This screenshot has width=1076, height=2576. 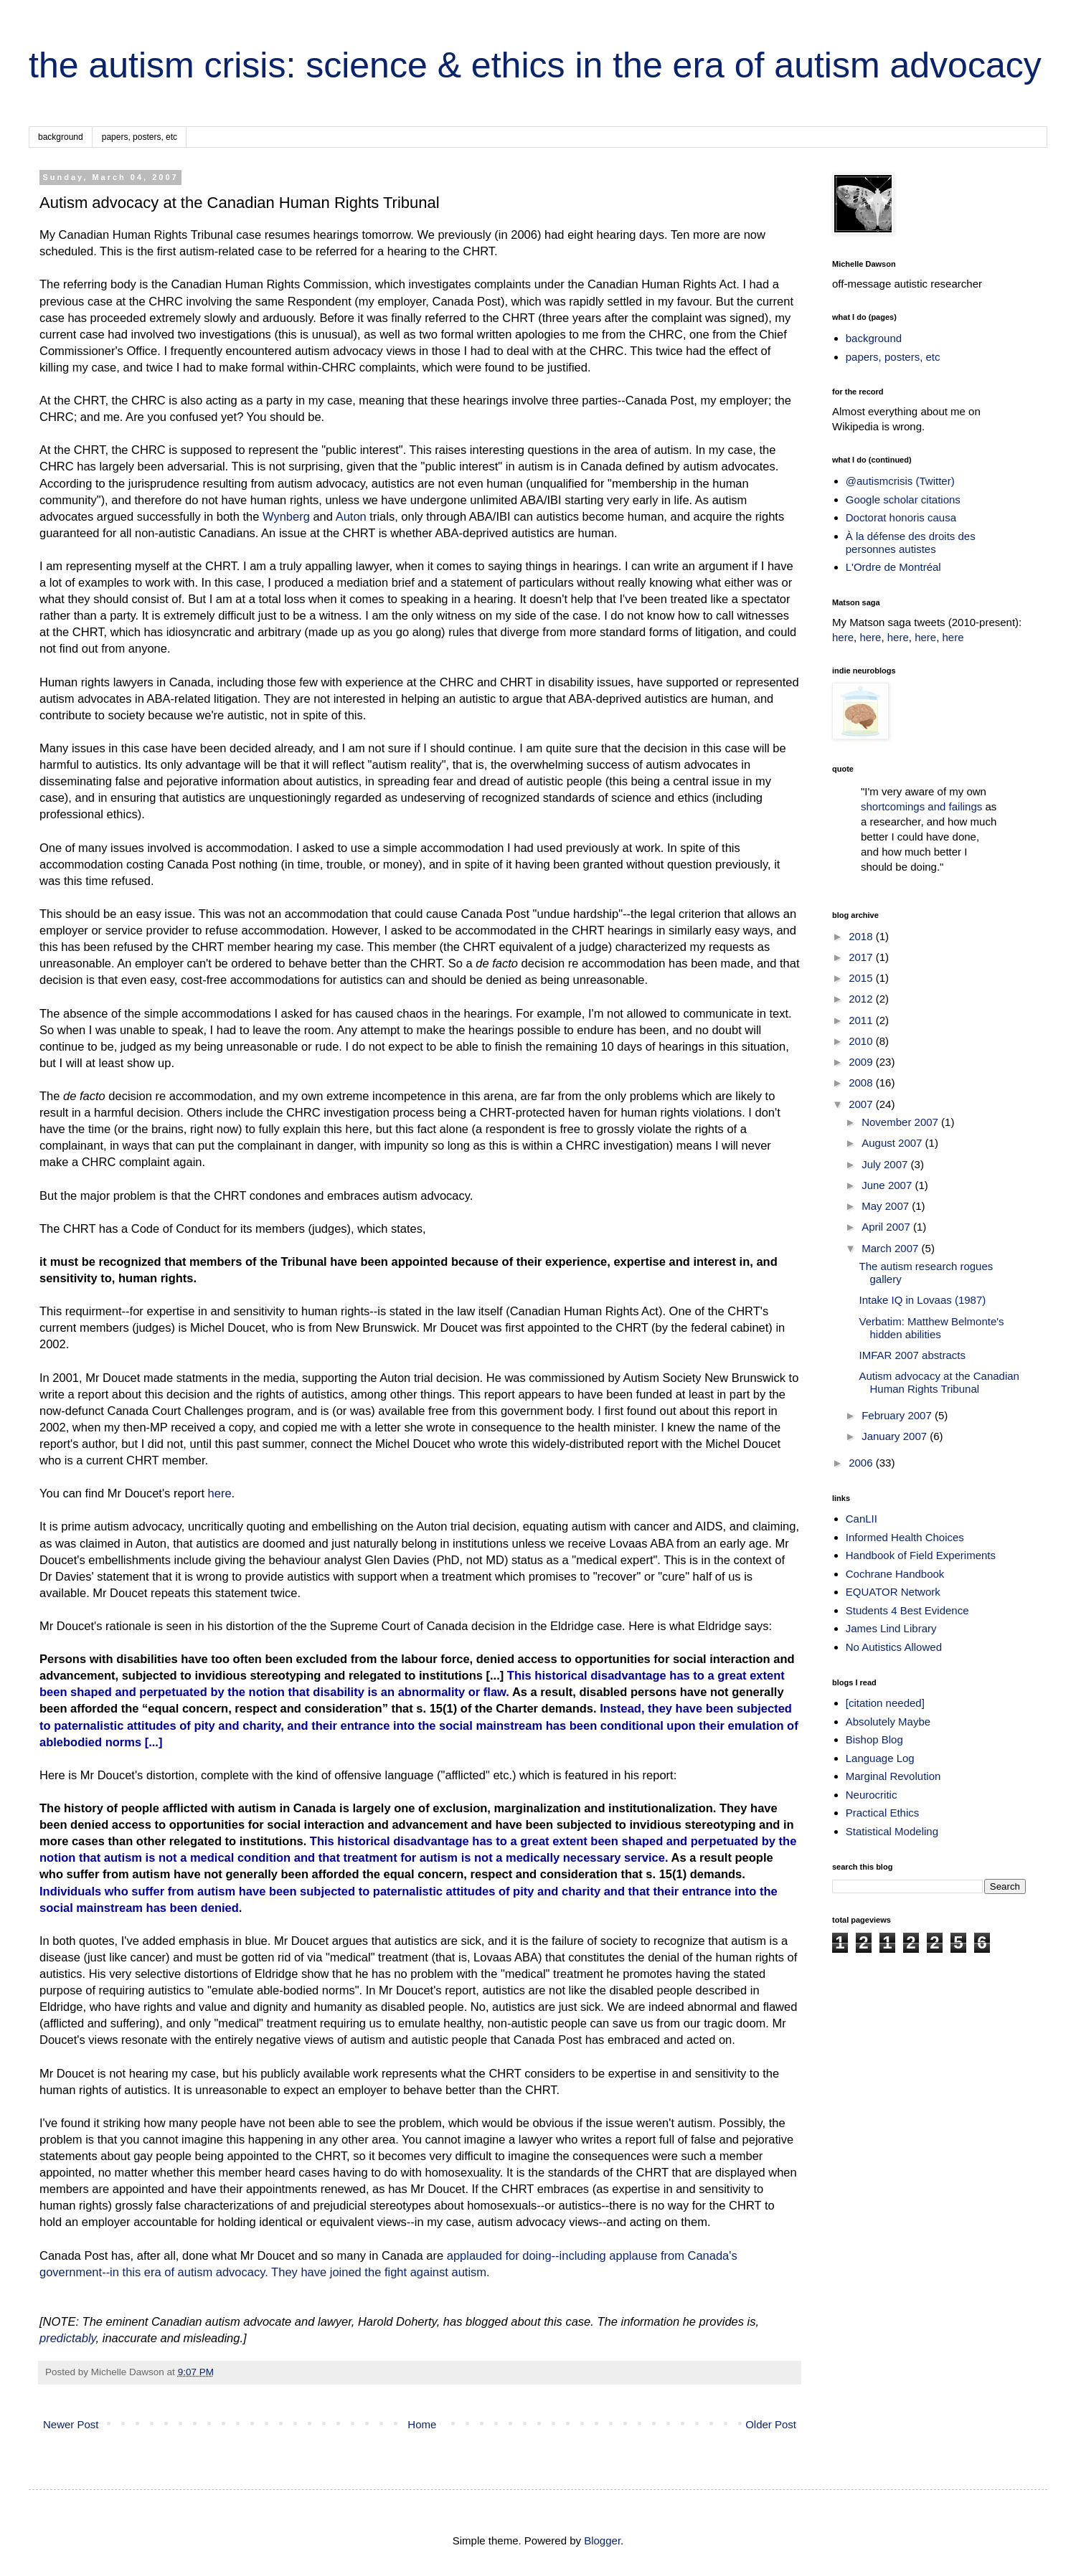 What do you see at coordinates (896, 1436) in the screenshot?
I see `January 2007` at bounding box center [896, 1436].